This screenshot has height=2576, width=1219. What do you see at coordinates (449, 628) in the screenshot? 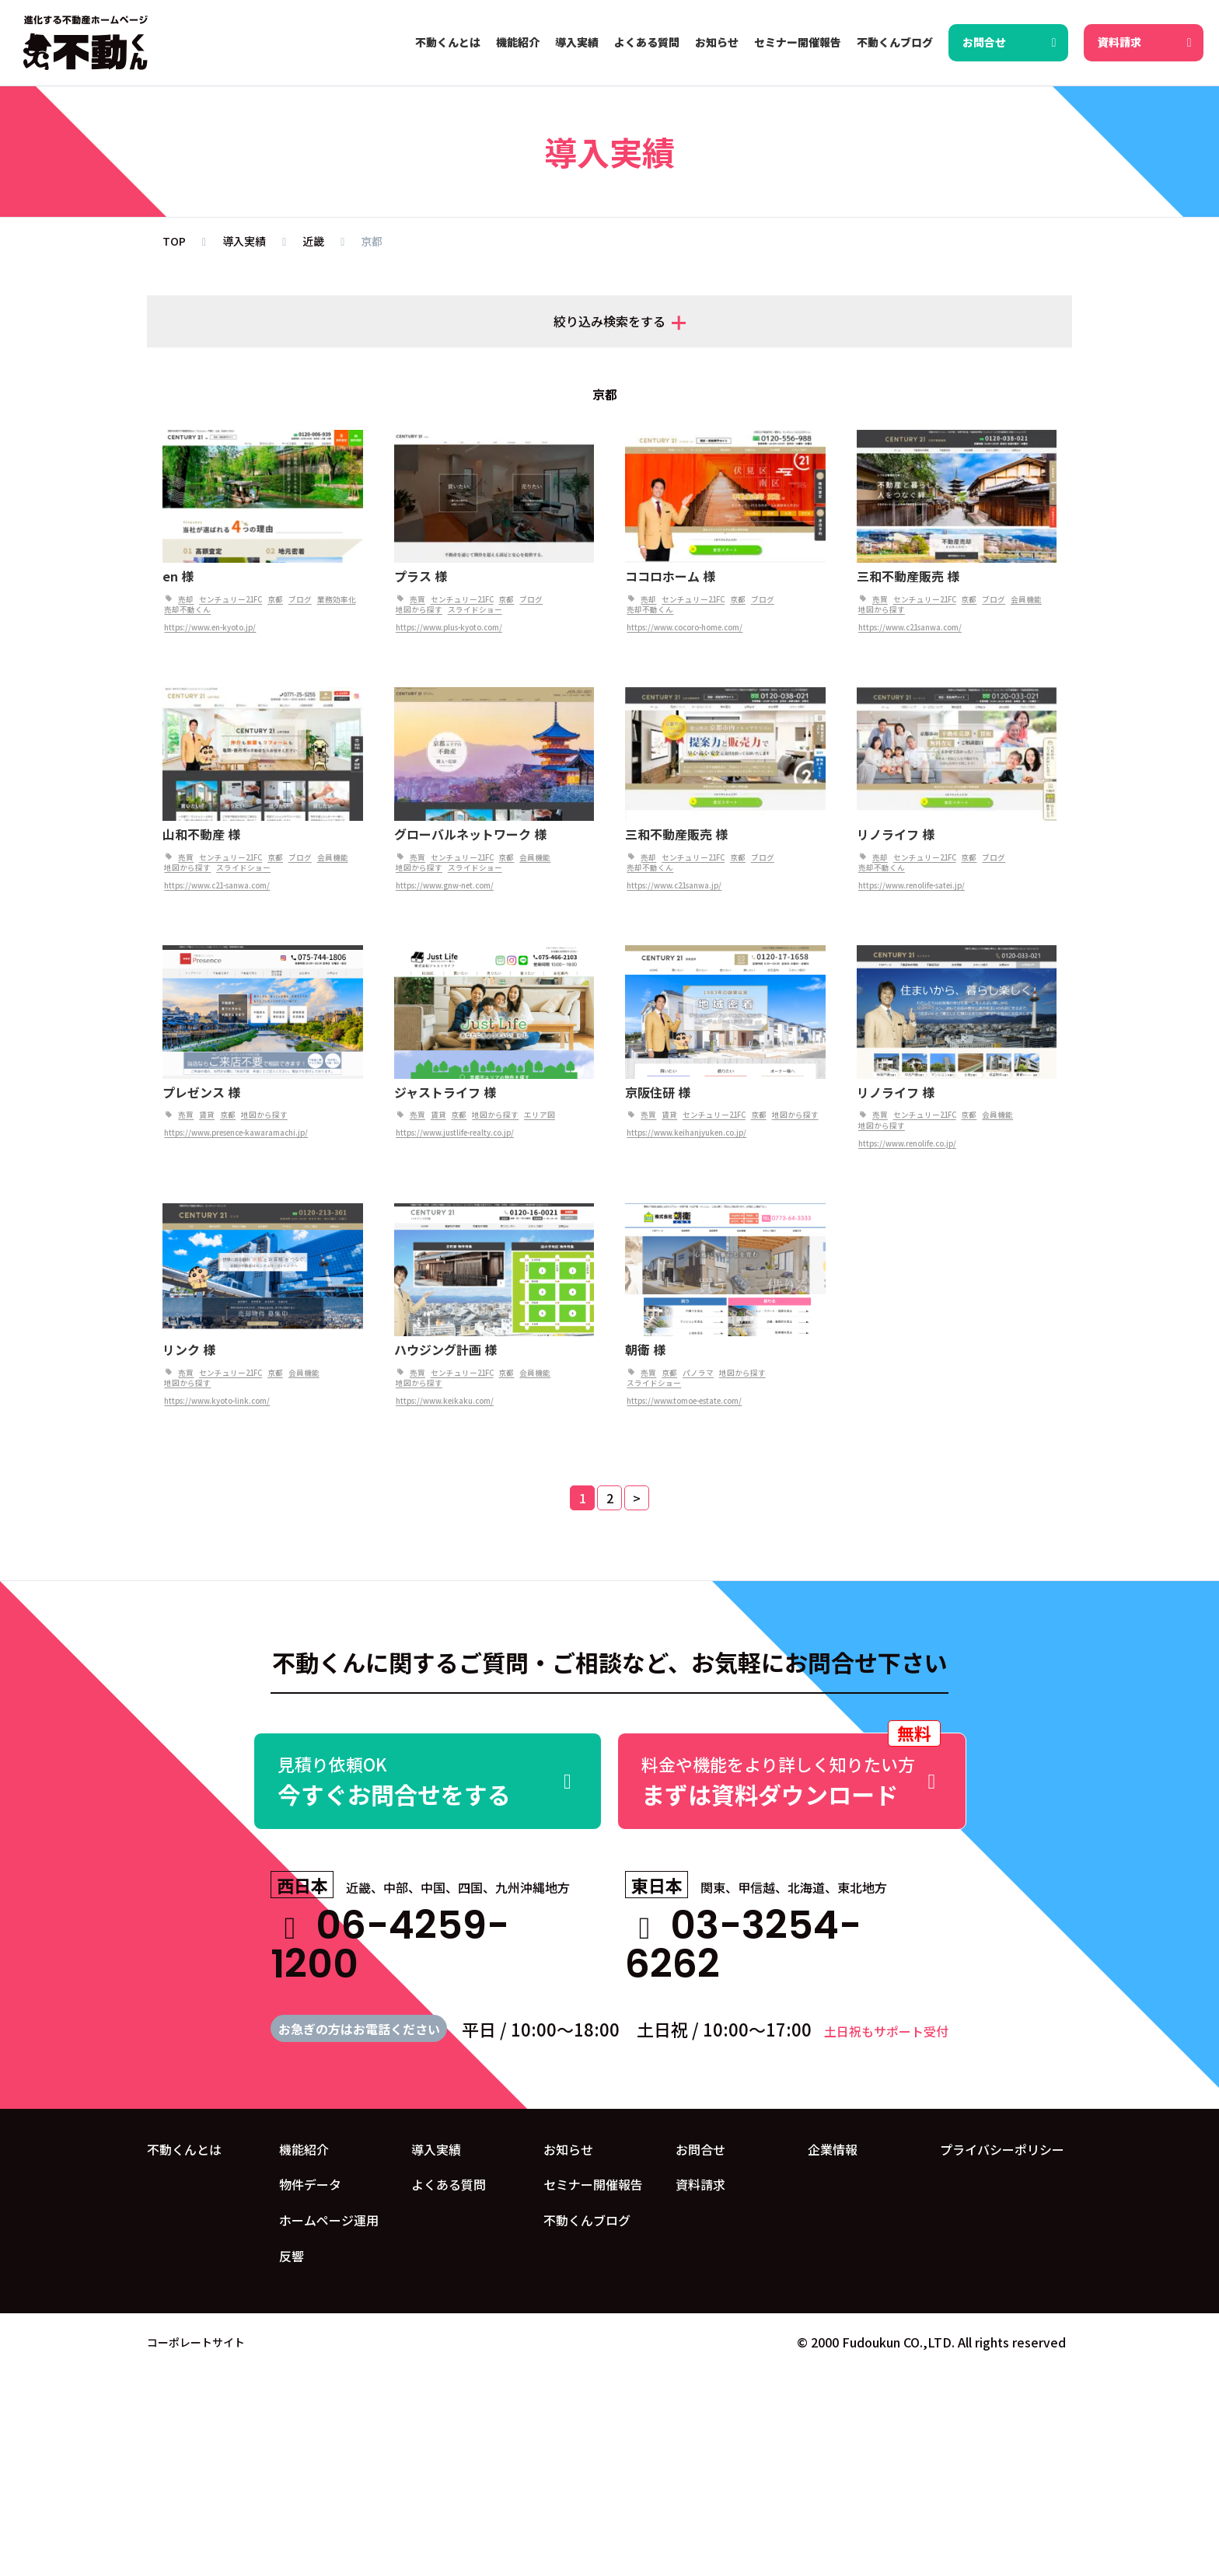
I see `https://www.plus-kyoto.com/` at bounding box center [449, 628].